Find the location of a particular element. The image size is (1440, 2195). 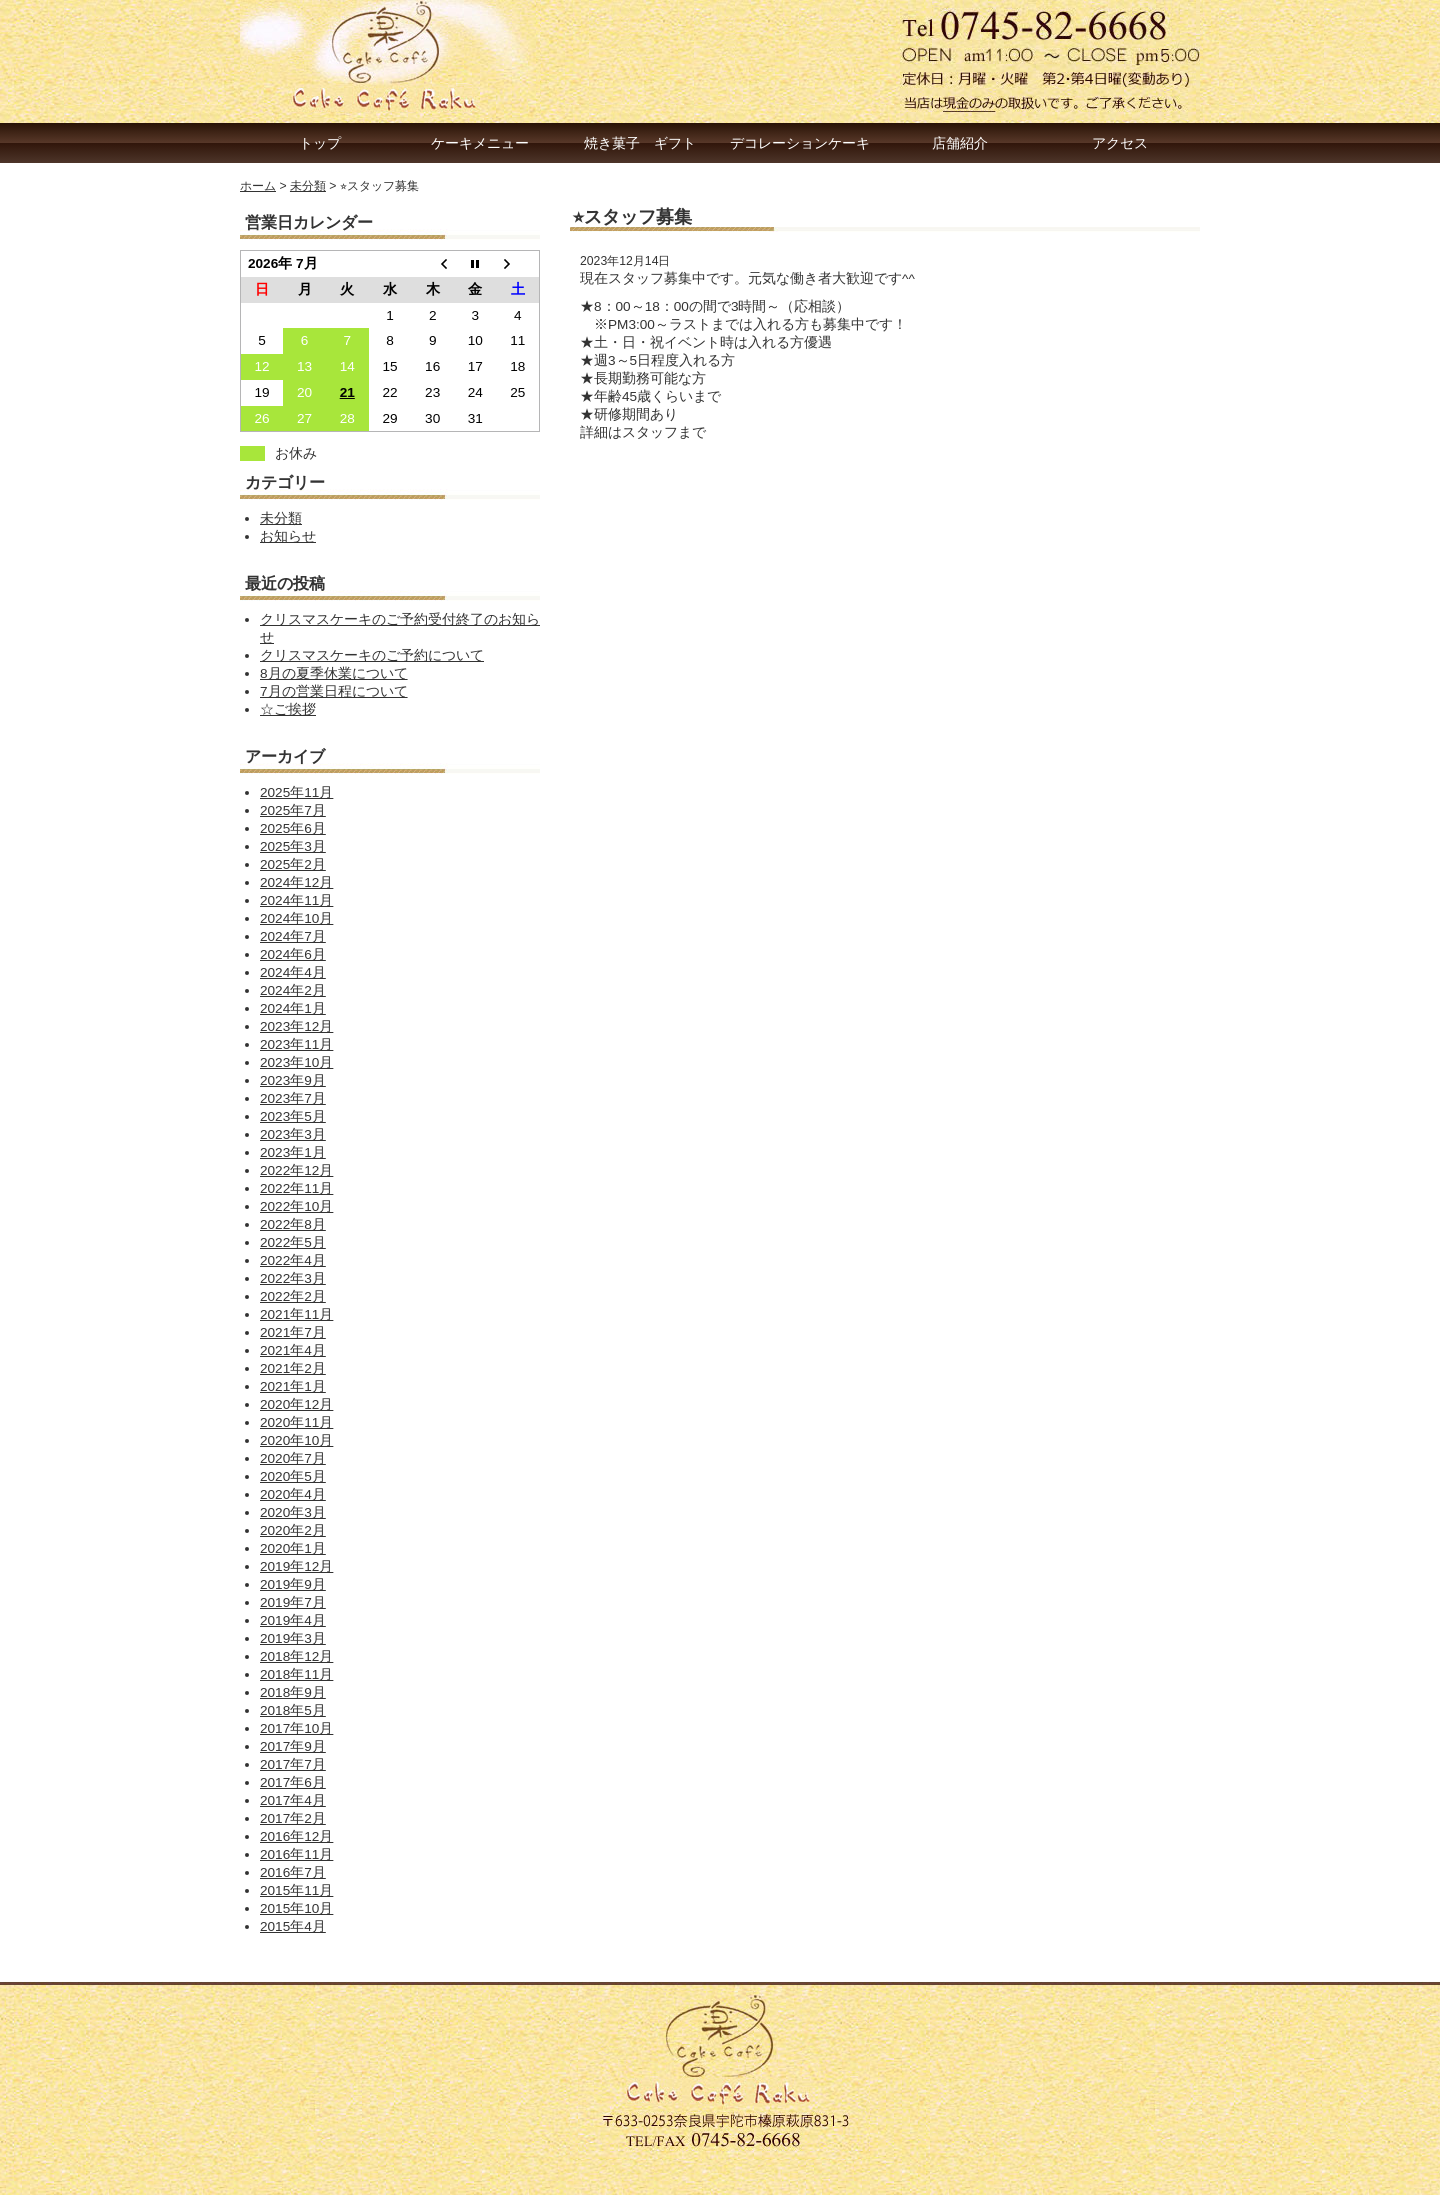

2022年11月 is located at coordinates (296, 1188).